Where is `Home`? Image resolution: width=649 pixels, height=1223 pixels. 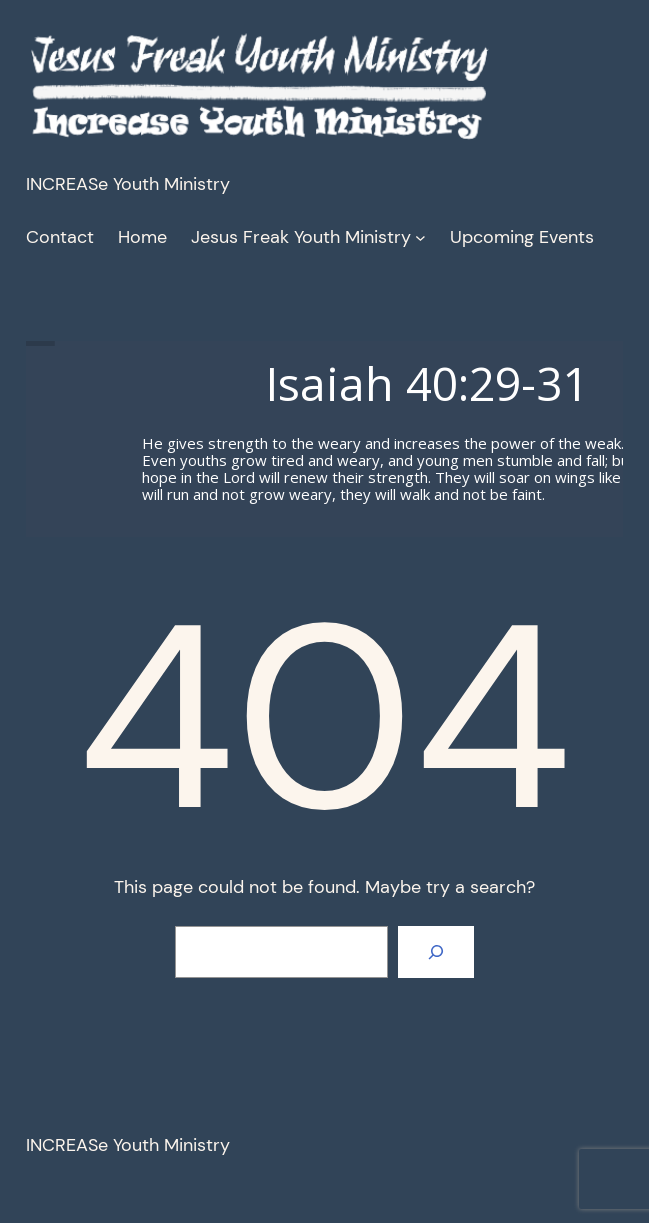
Home is located at coordinates (142, 237).